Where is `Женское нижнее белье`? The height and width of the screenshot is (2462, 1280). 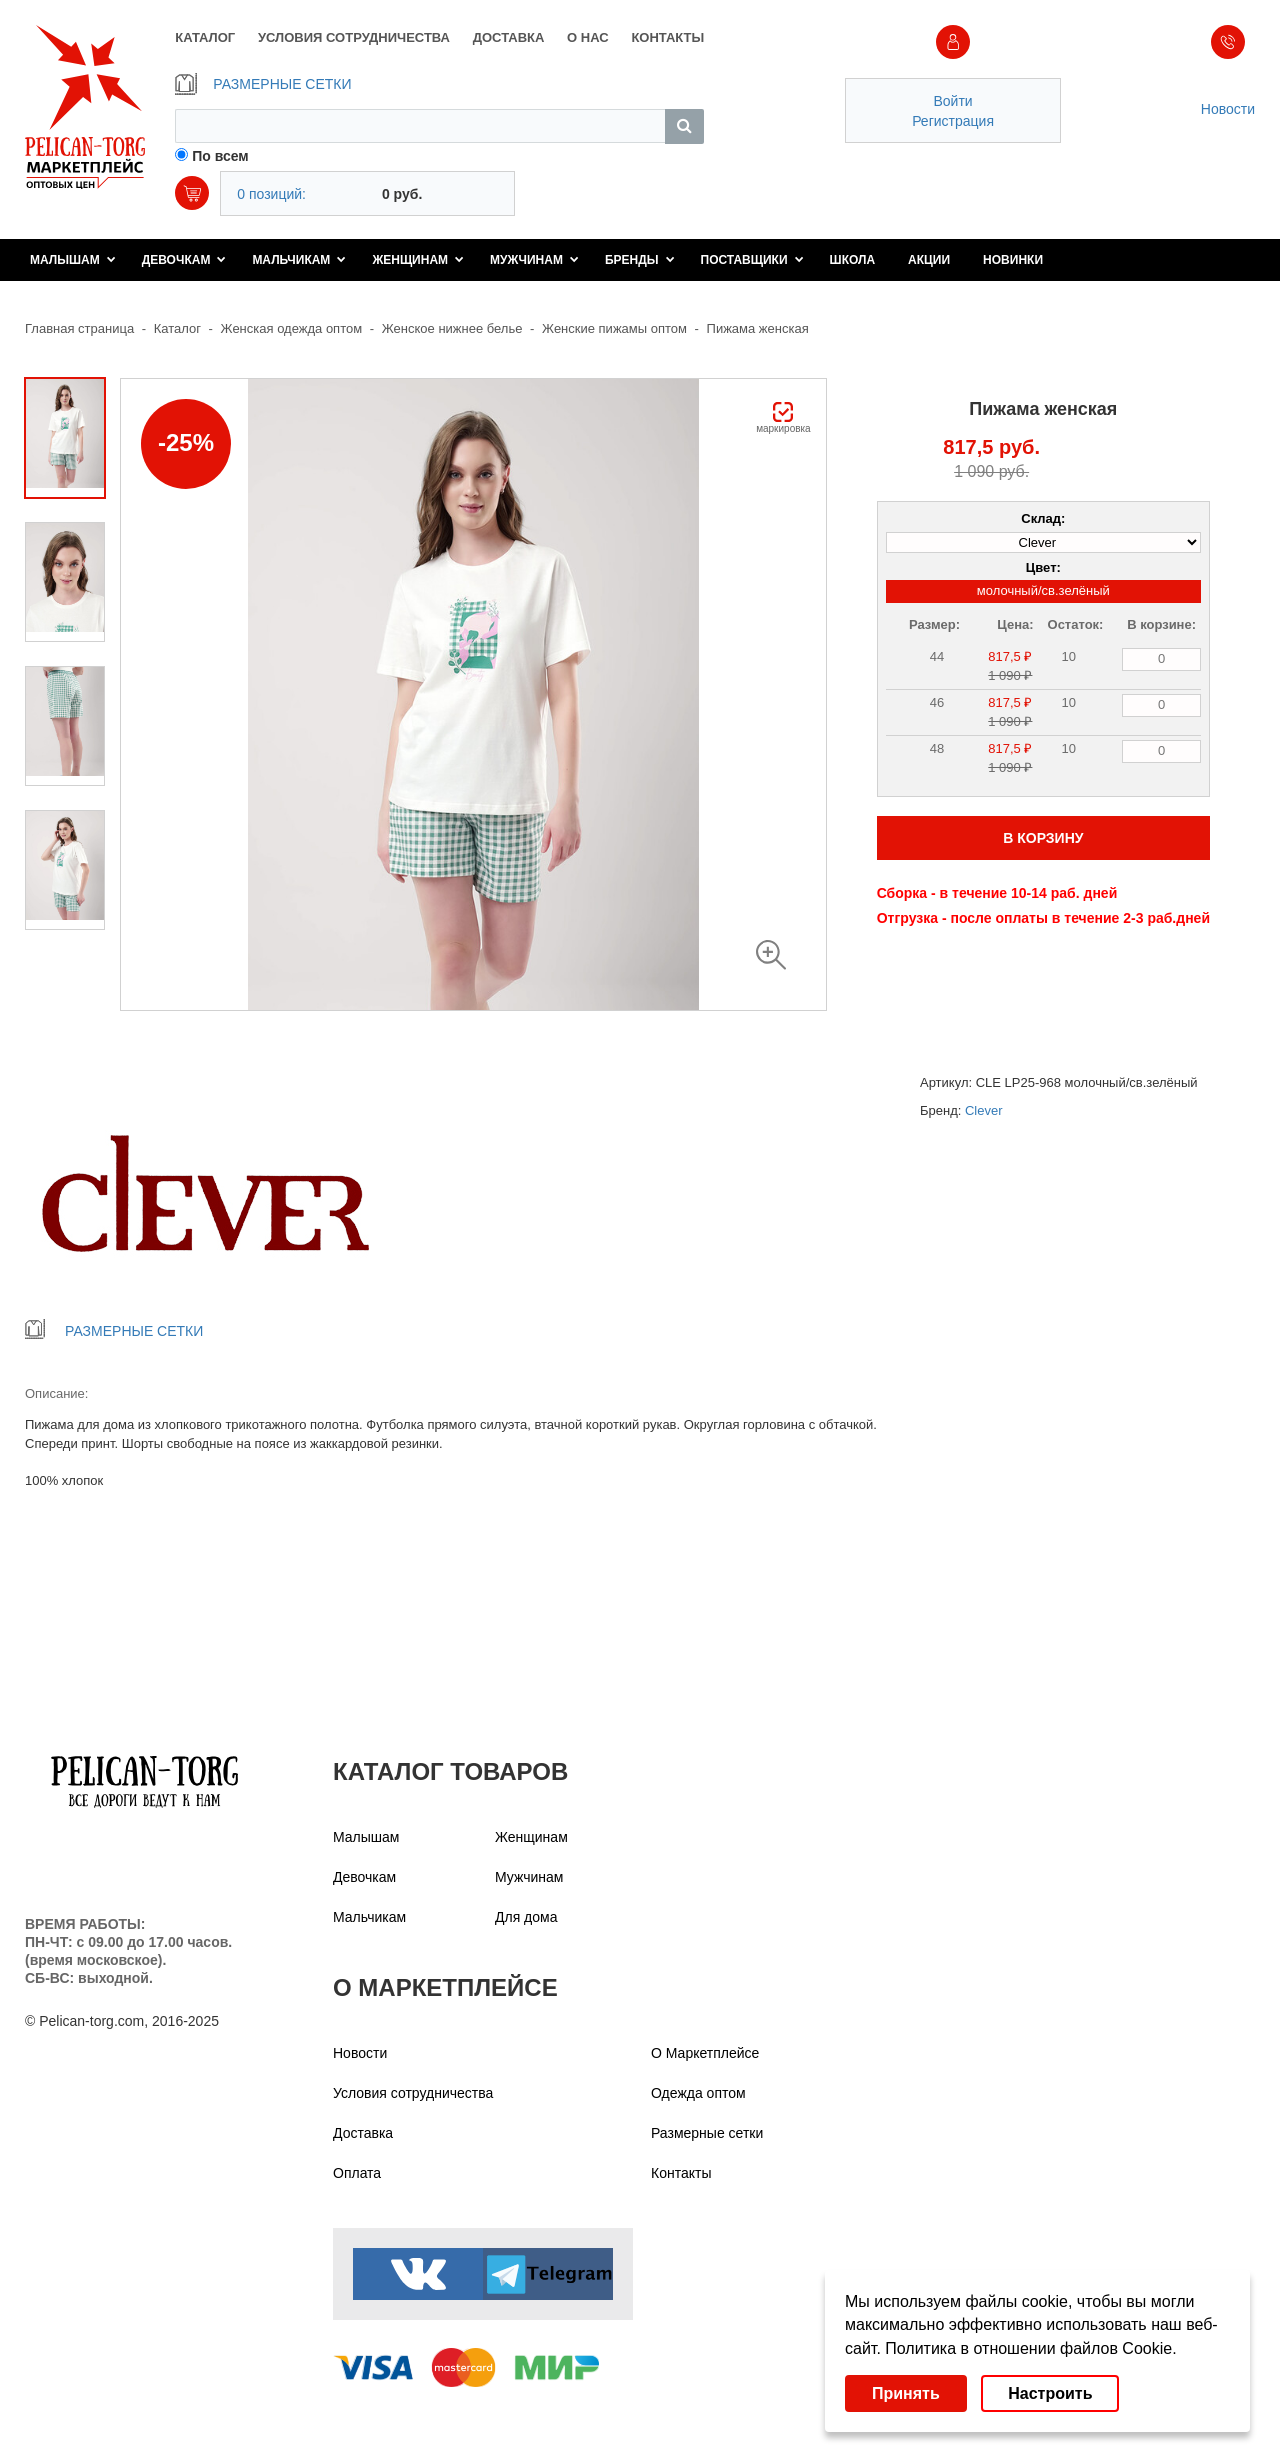
Женское нижнее белье is located at coordinates (452, 328).